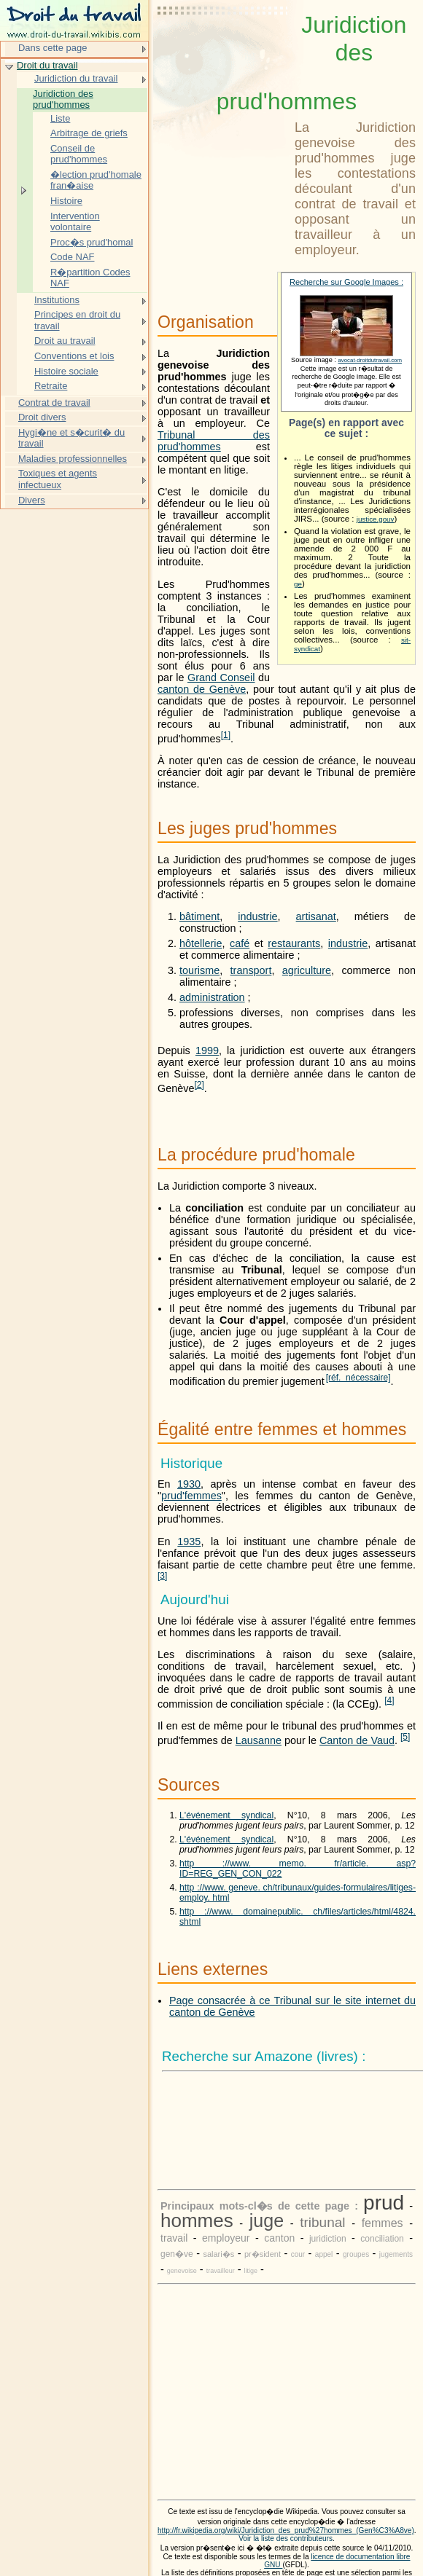 Image resolution: width=423 pixels, height=2576 pixels. Describe the element at coordinates (50, 385) in the screenshot. I see `Retraite` at that location.